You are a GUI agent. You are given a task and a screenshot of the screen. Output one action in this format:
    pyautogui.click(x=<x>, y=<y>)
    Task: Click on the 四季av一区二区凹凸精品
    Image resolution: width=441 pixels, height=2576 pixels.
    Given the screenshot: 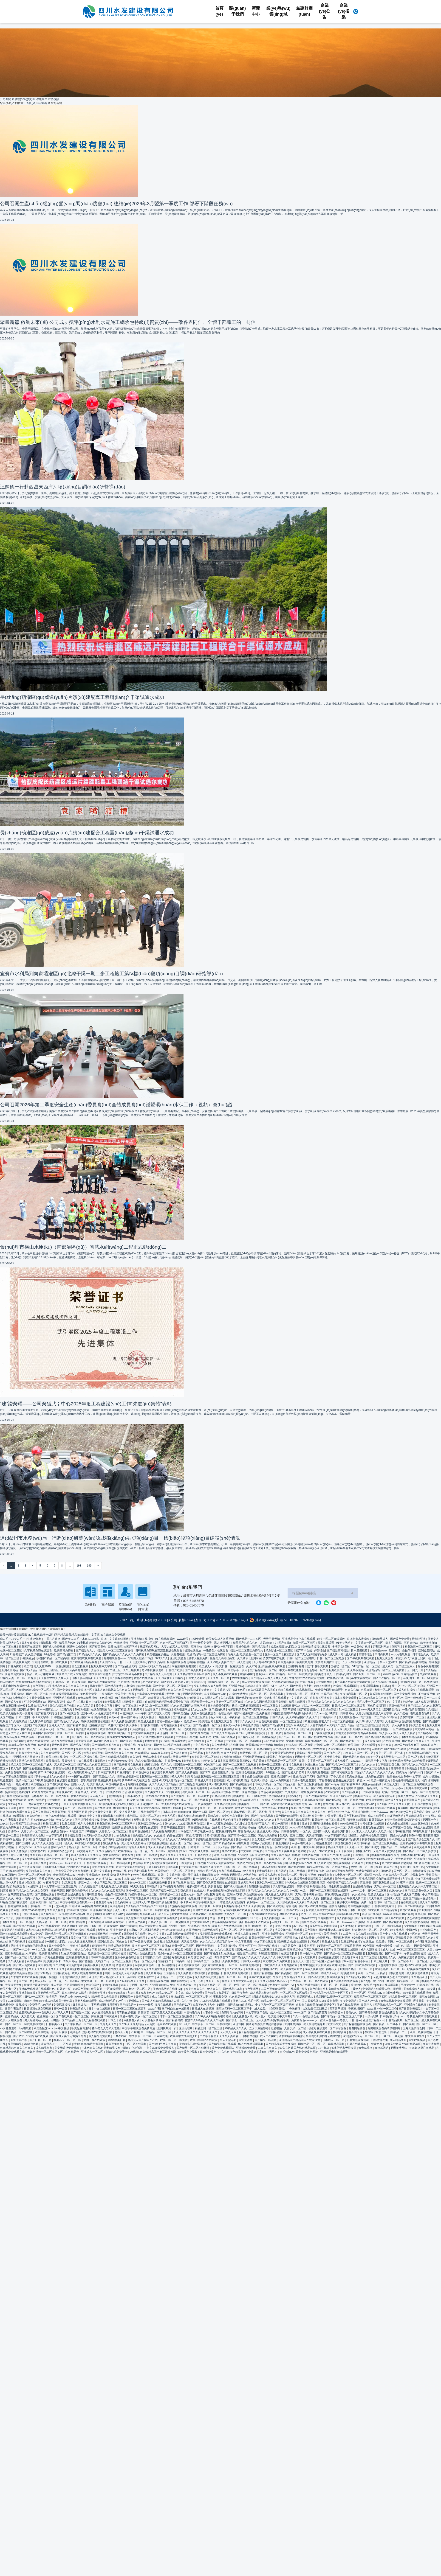 What is the action you would take?
    pyautogui.click(x=144, y=1929)
    